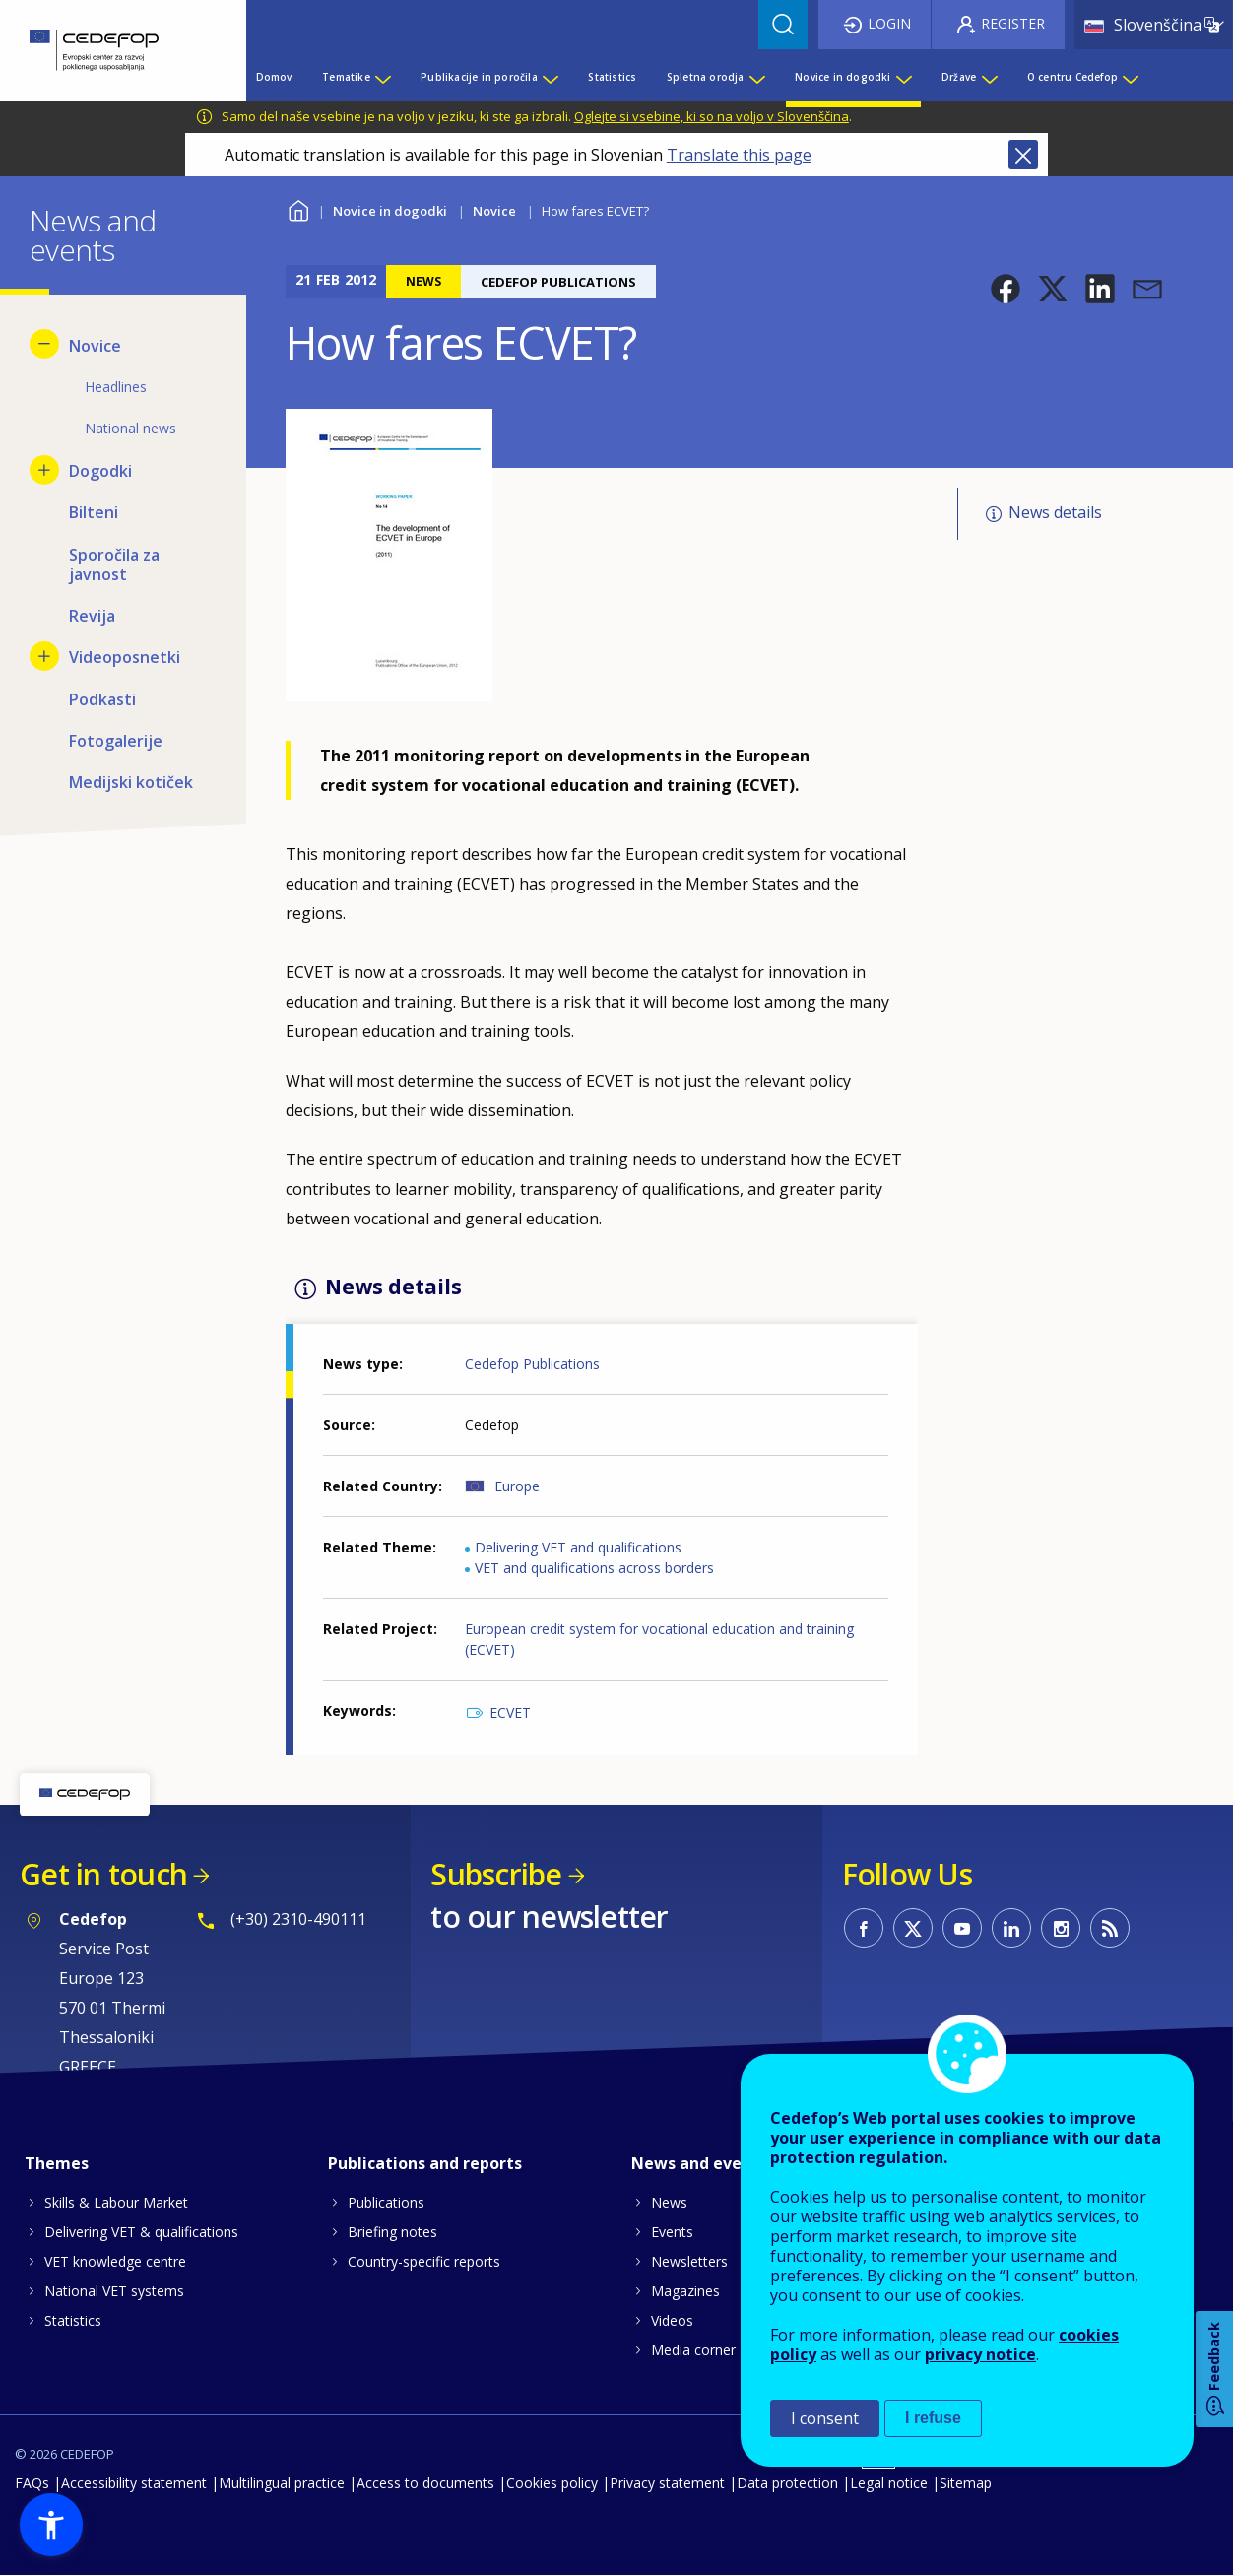 The image size is (1233, 2576). I want to click on Skills & Labour Market, so click(116, 2202).